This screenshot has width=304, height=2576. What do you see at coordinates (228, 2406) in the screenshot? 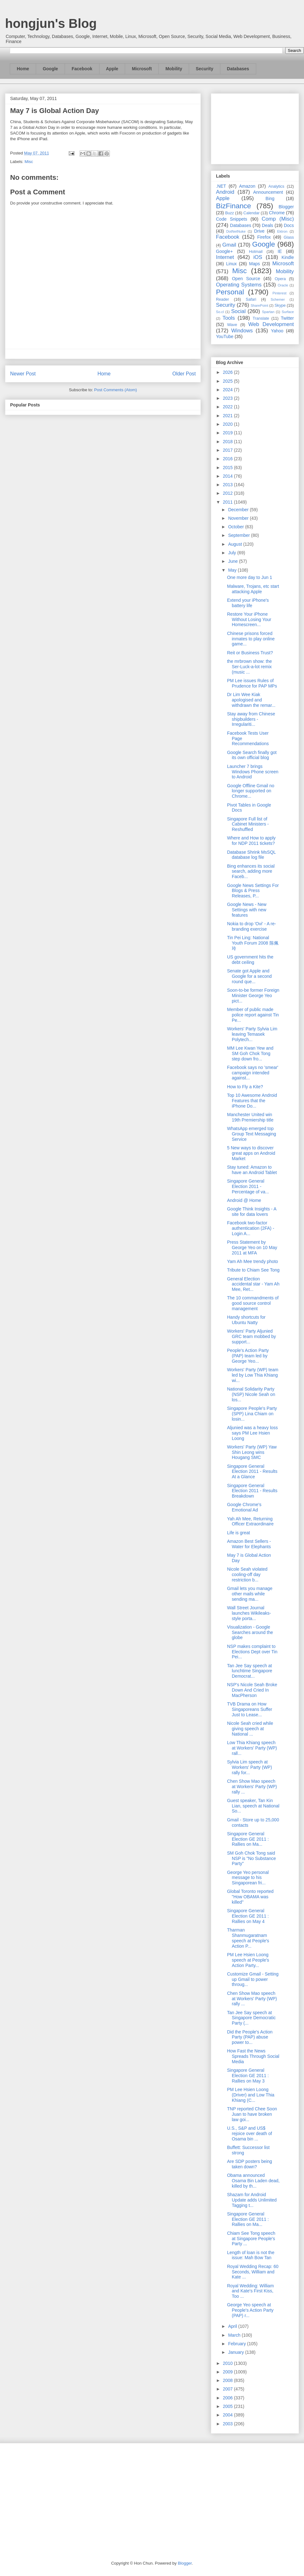
I see `2005` at bounding box center [228, 2406].